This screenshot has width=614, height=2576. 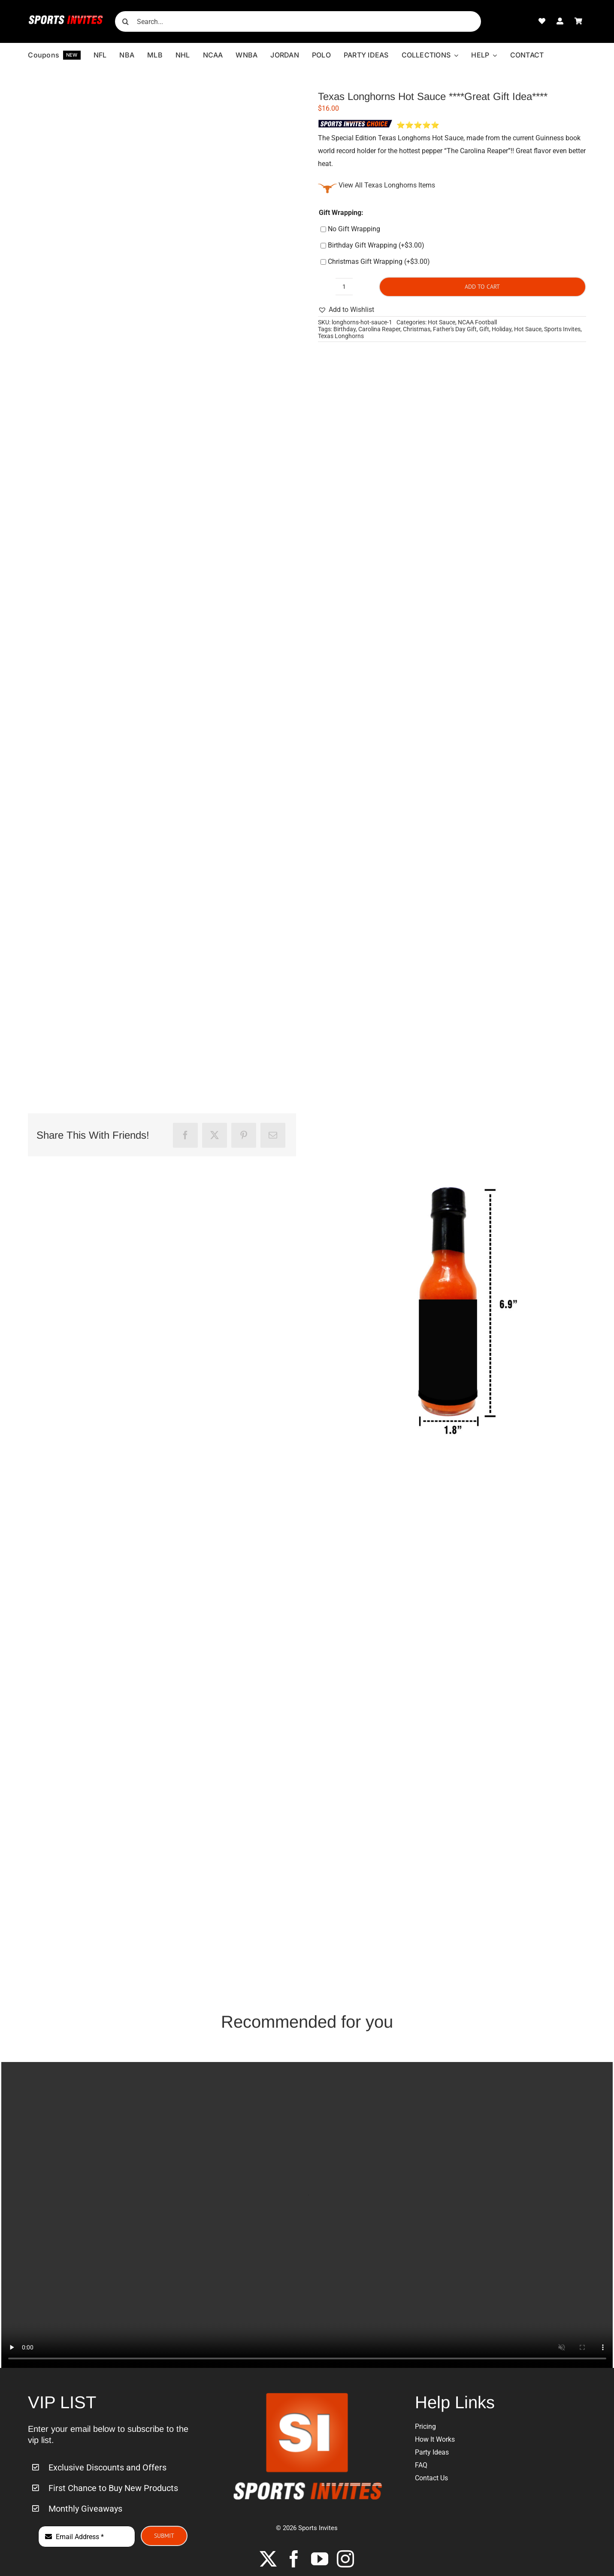 What do you see at coordinates (346, 309) in the screenshot?
I see `[button]` at bounding box center [346, 309].